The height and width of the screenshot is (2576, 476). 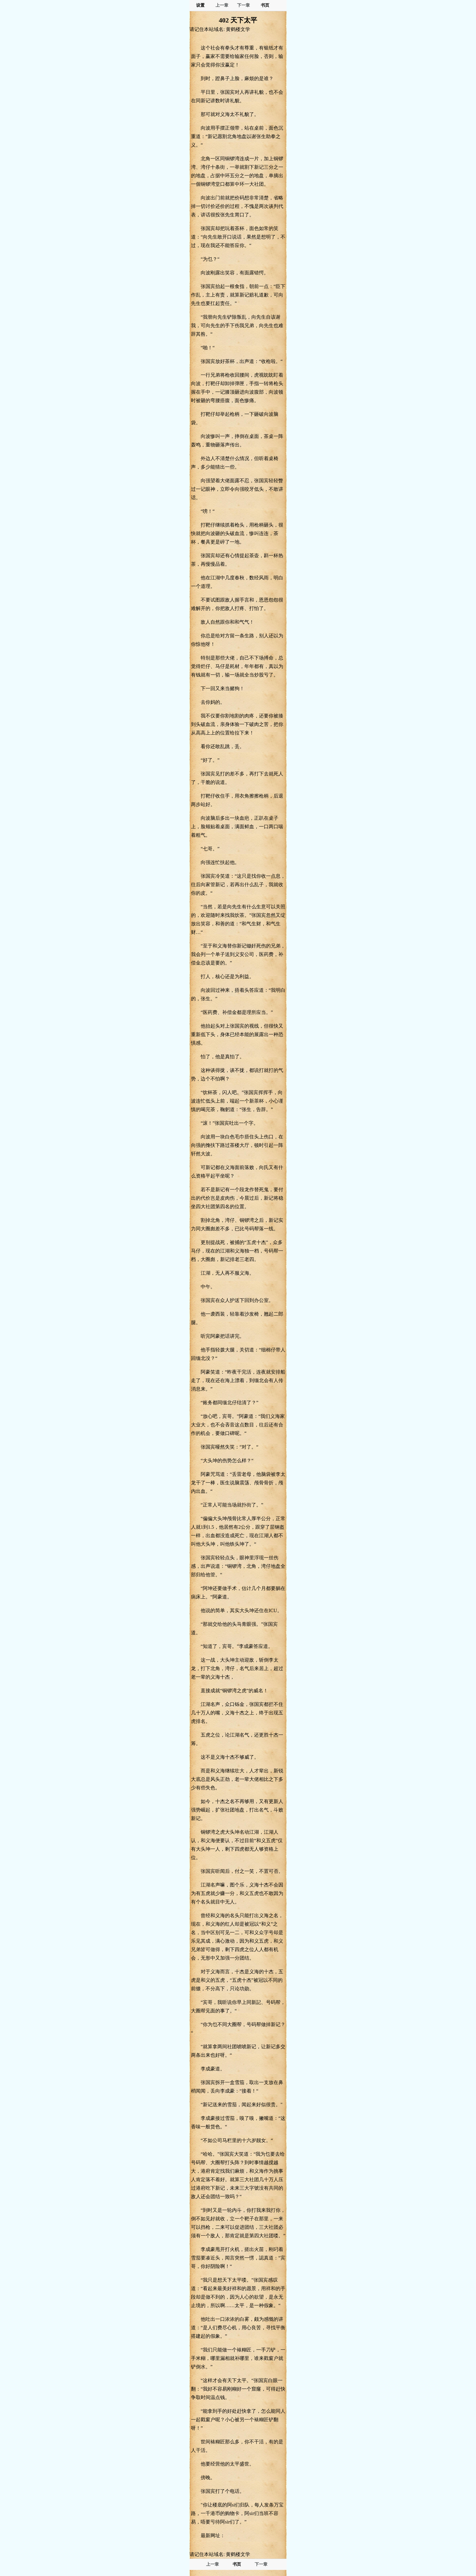 What do you see at coordinates (200, 5) in the screenshot?
I see `设置` at bounding box center [200, 5].